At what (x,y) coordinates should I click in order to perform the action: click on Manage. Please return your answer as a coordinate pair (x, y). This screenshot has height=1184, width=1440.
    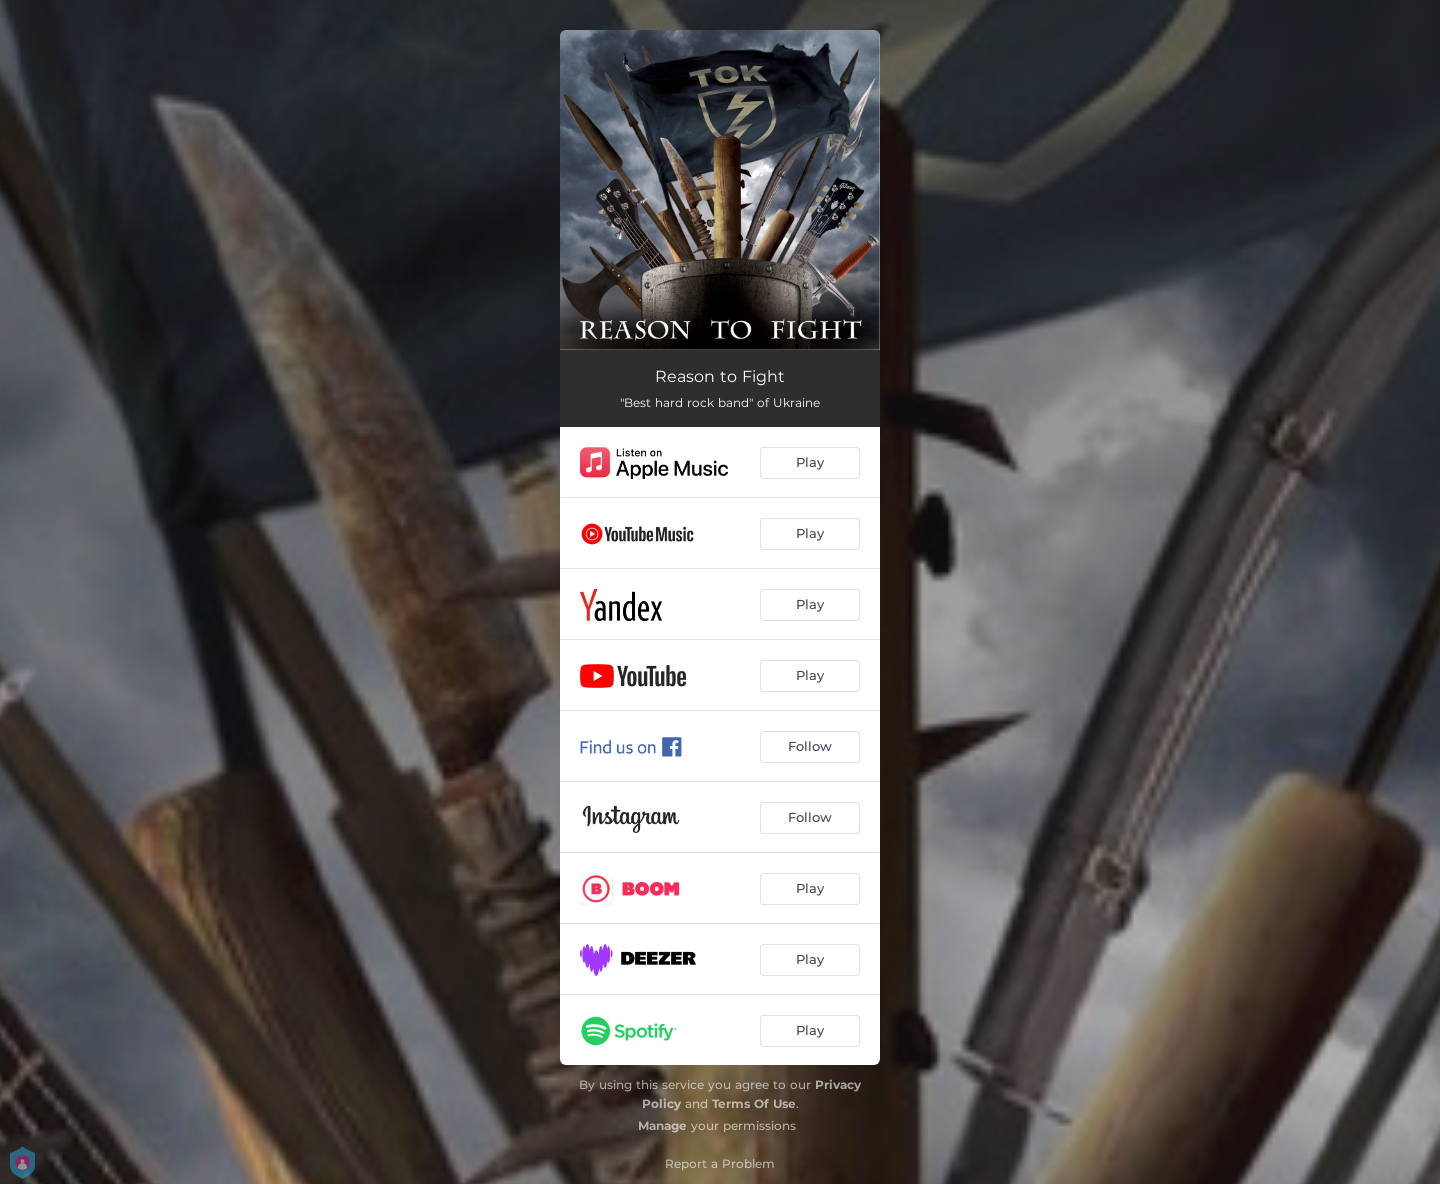
    Looking at the image, I should click on (662, 1125).